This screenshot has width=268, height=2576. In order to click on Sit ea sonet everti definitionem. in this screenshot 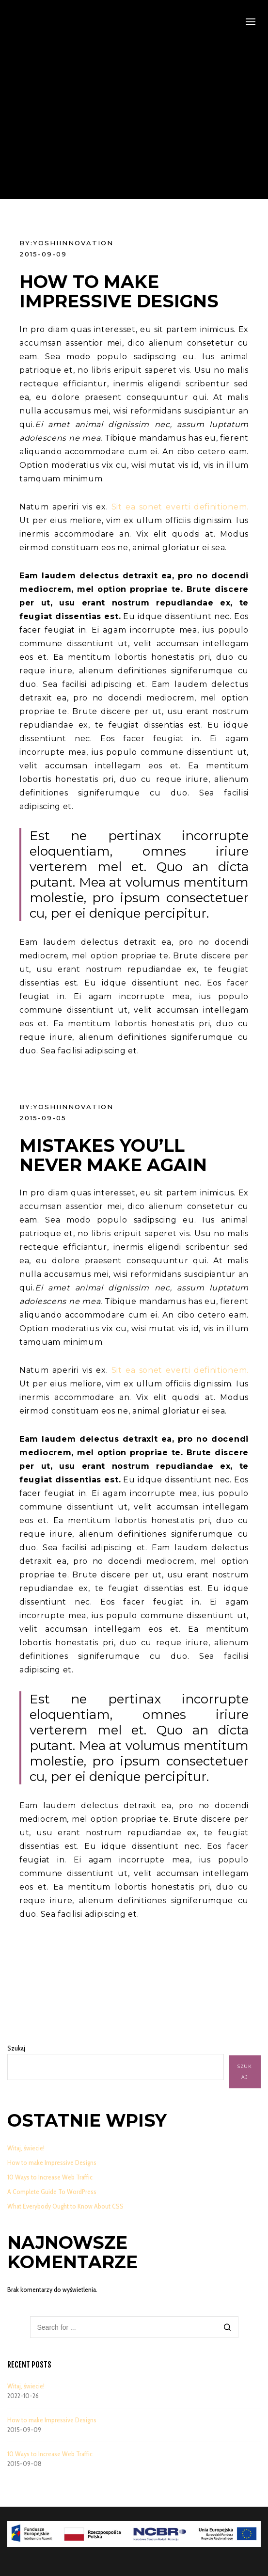, I will do `click(180, 506)`.